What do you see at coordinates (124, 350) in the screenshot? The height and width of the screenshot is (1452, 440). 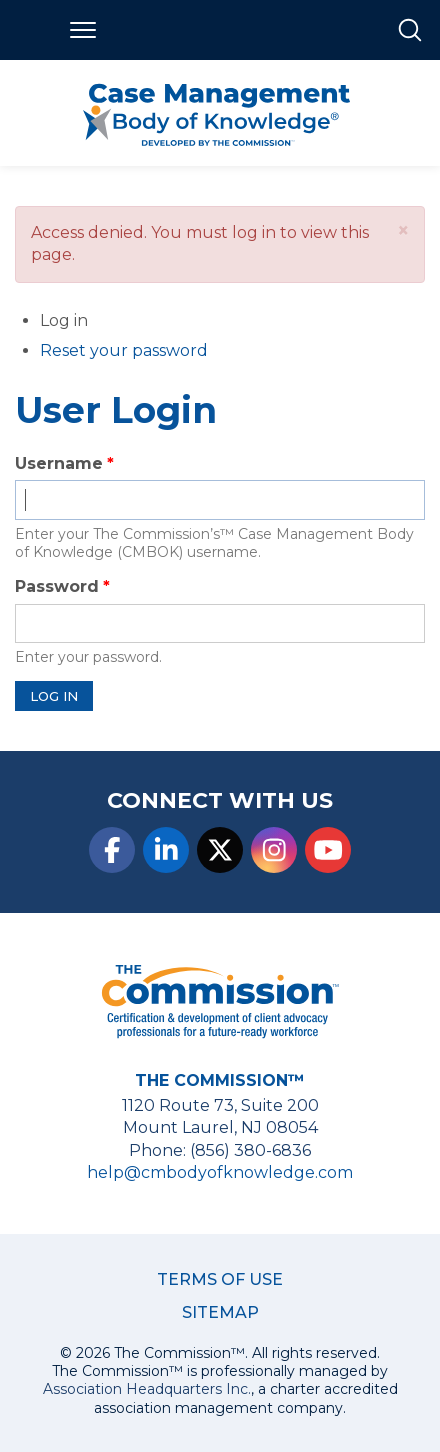 I see `Reset your password` at bounding box center [124, 350].